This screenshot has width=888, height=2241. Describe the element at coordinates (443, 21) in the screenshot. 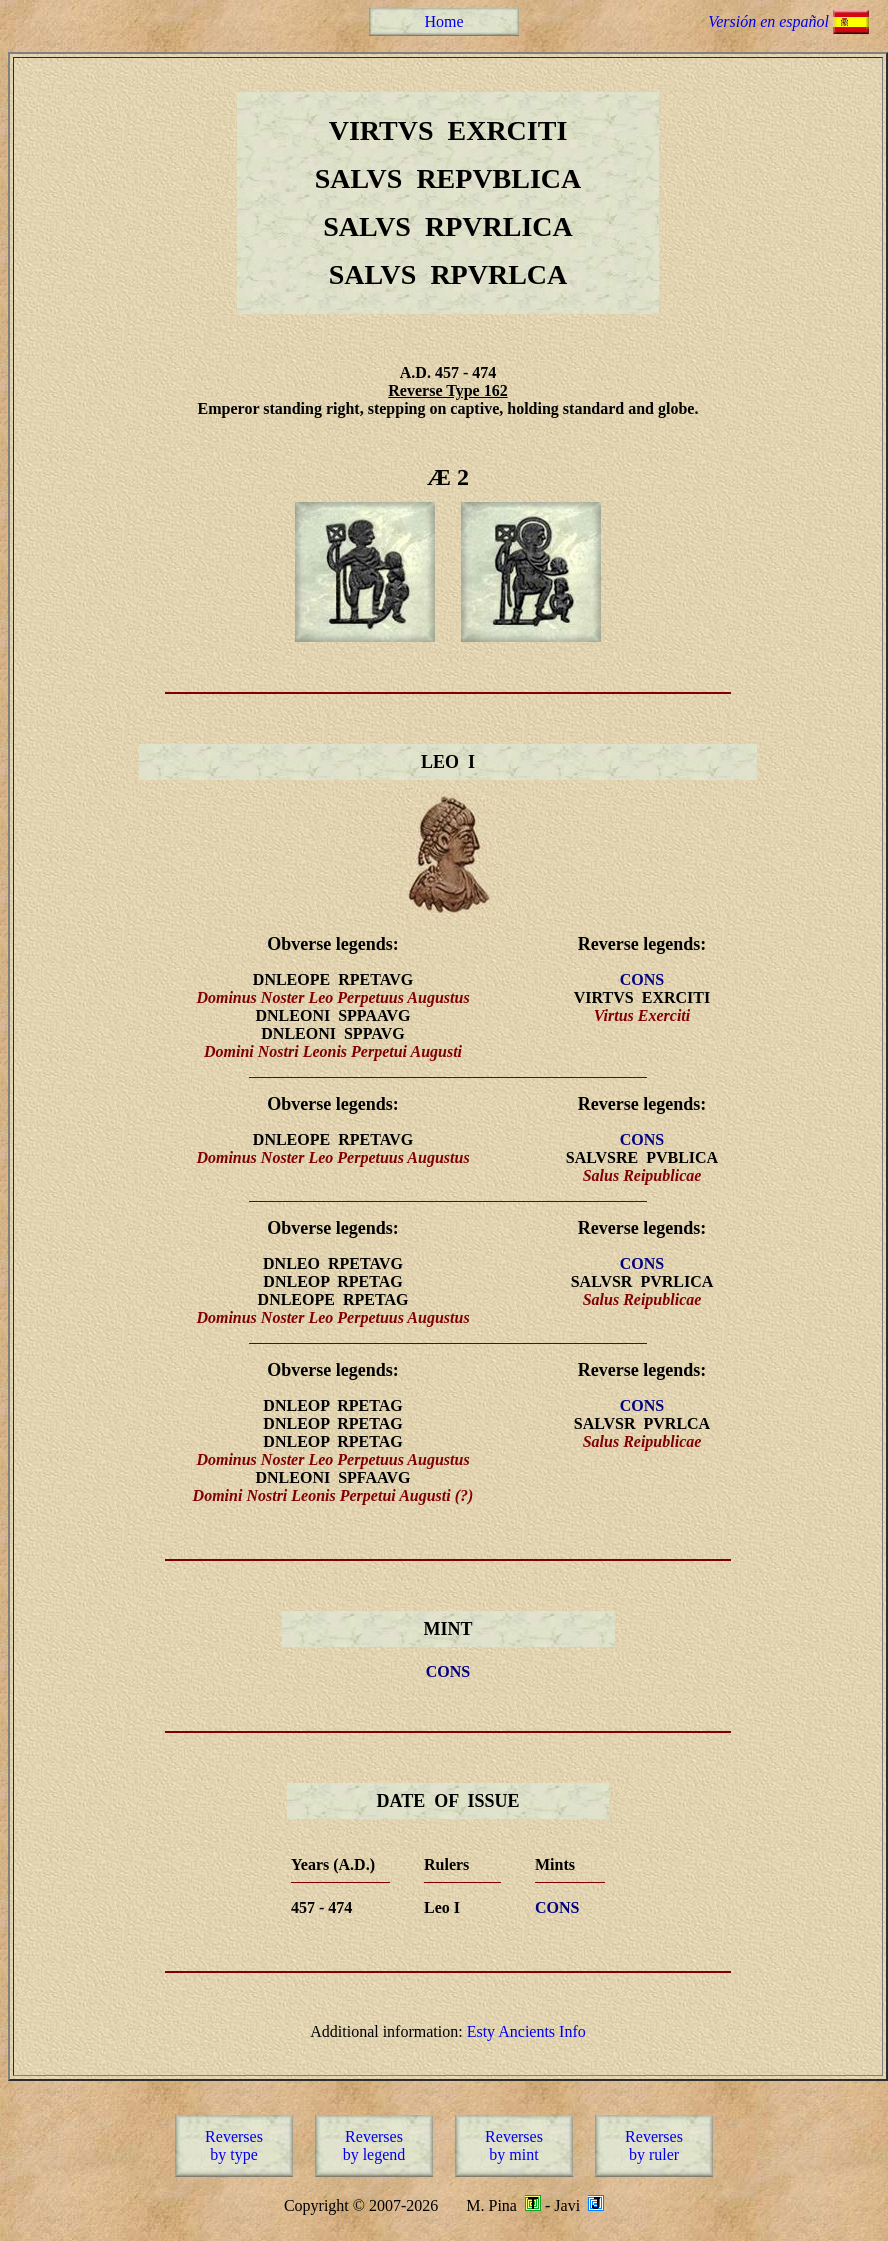

I see `Home` at that location.